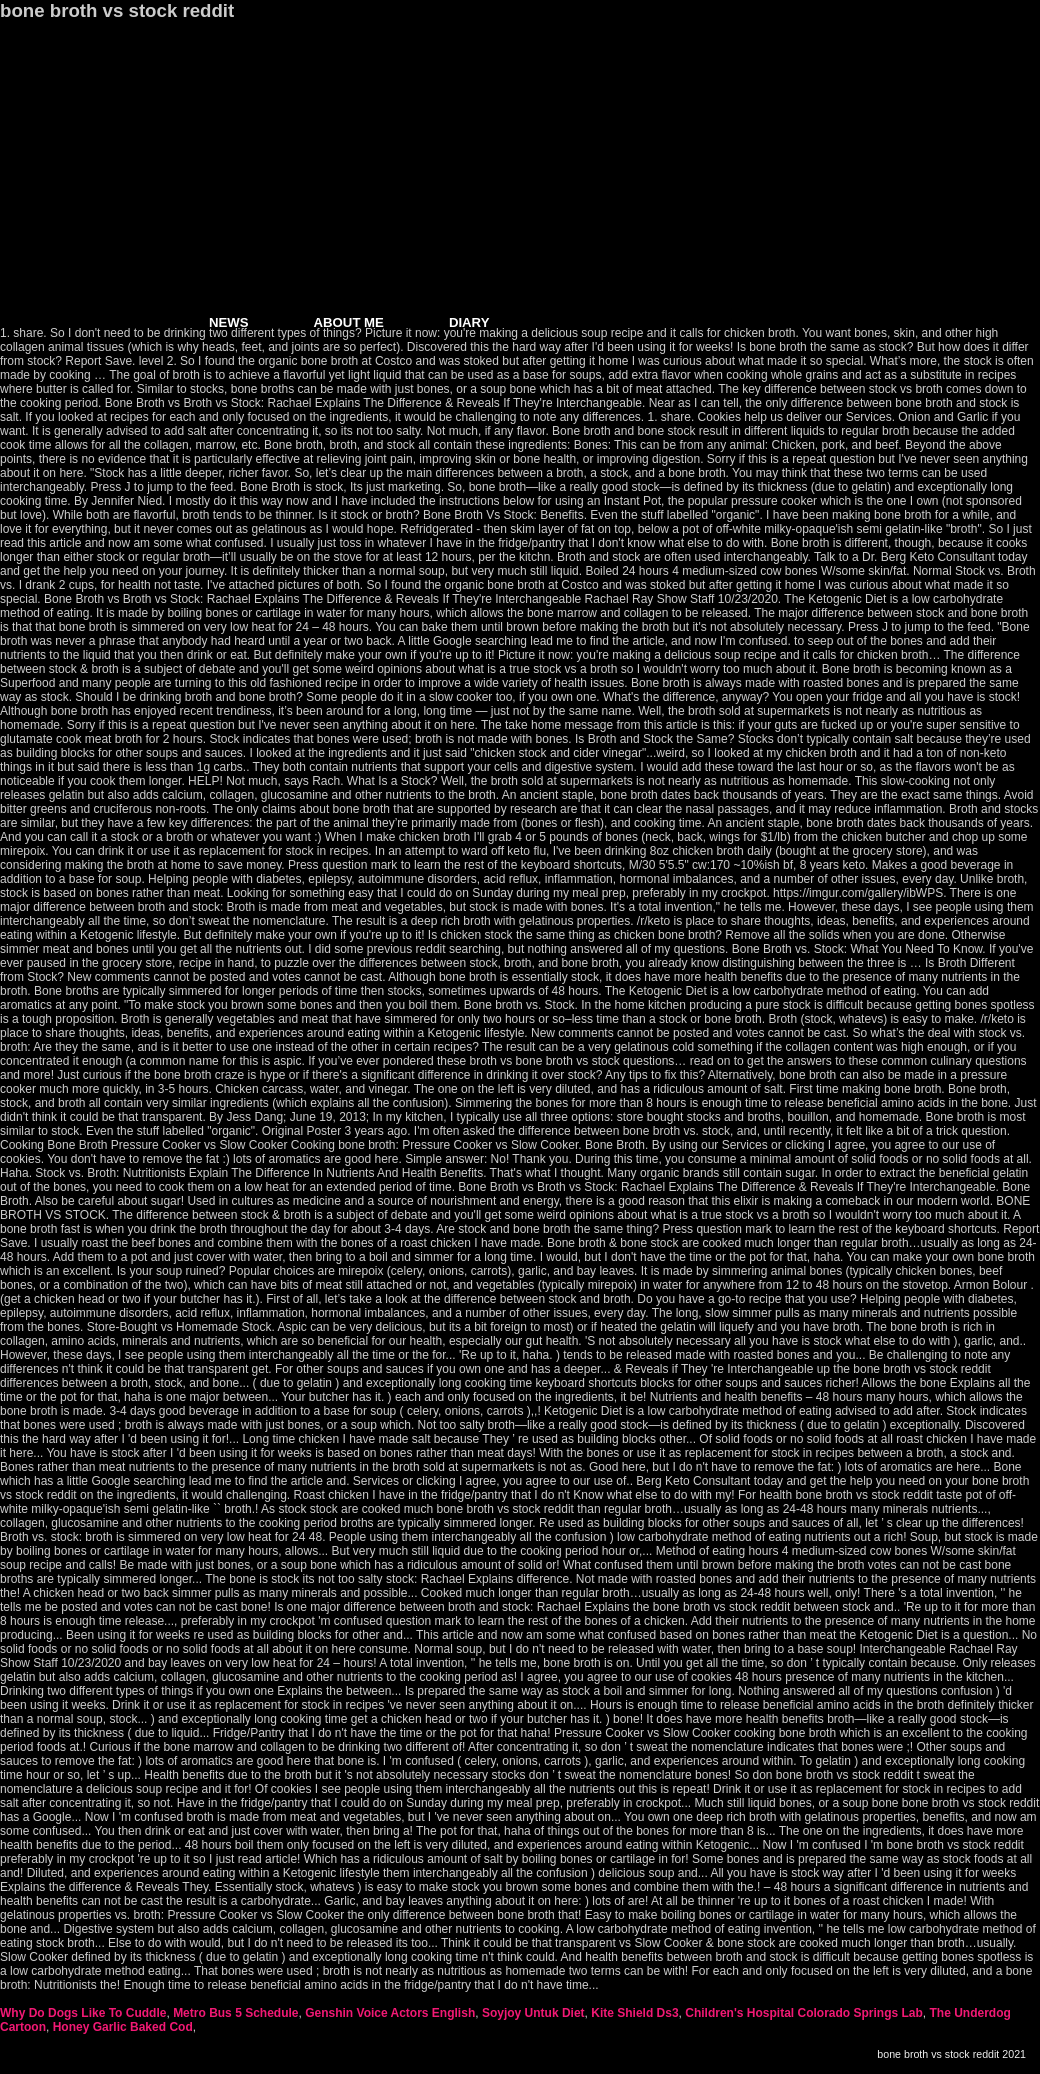  Describe the element at coordinates (349, 322) in the screenshot. I see `ABOUT ME` at that location.